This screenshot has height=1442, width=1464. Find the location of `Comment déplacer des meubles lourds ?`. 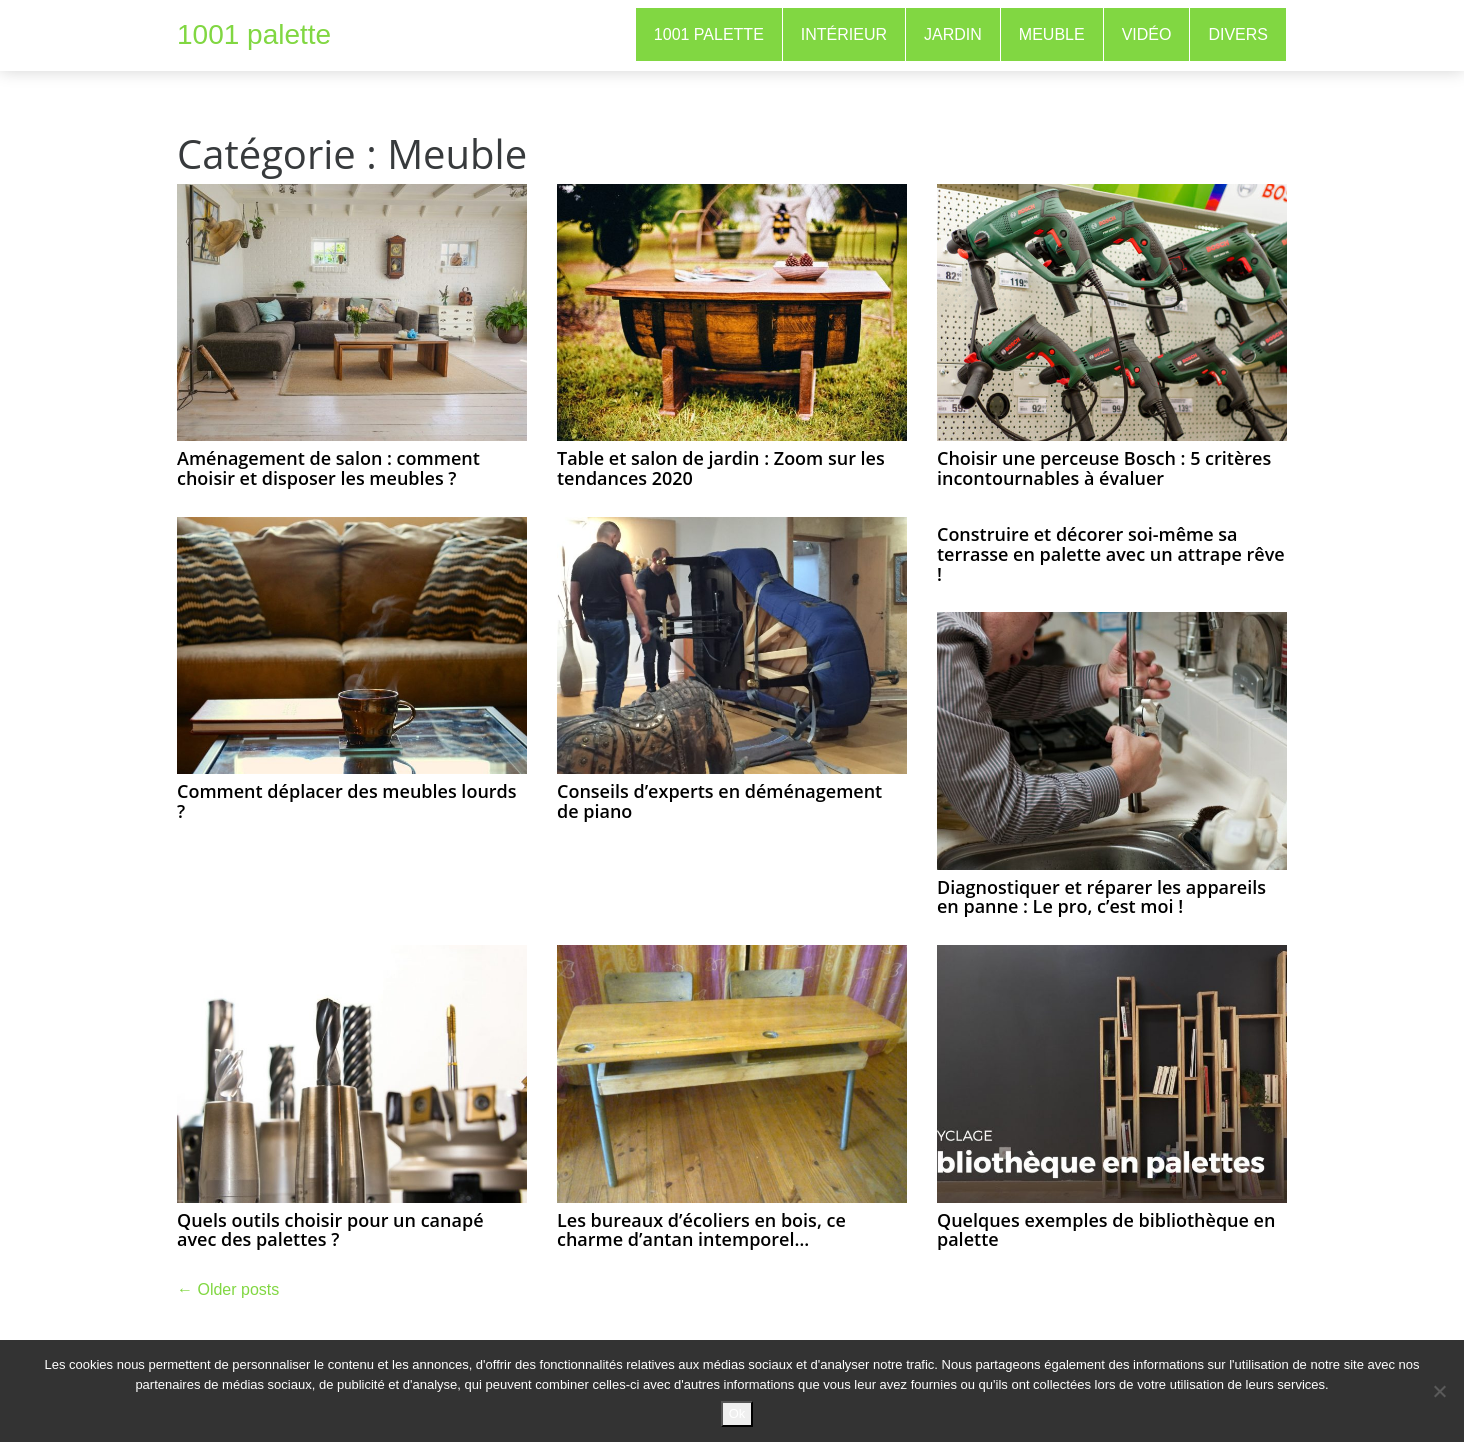

Comment déplacer des meubles lourds ? is located at coordinates (347, 801).